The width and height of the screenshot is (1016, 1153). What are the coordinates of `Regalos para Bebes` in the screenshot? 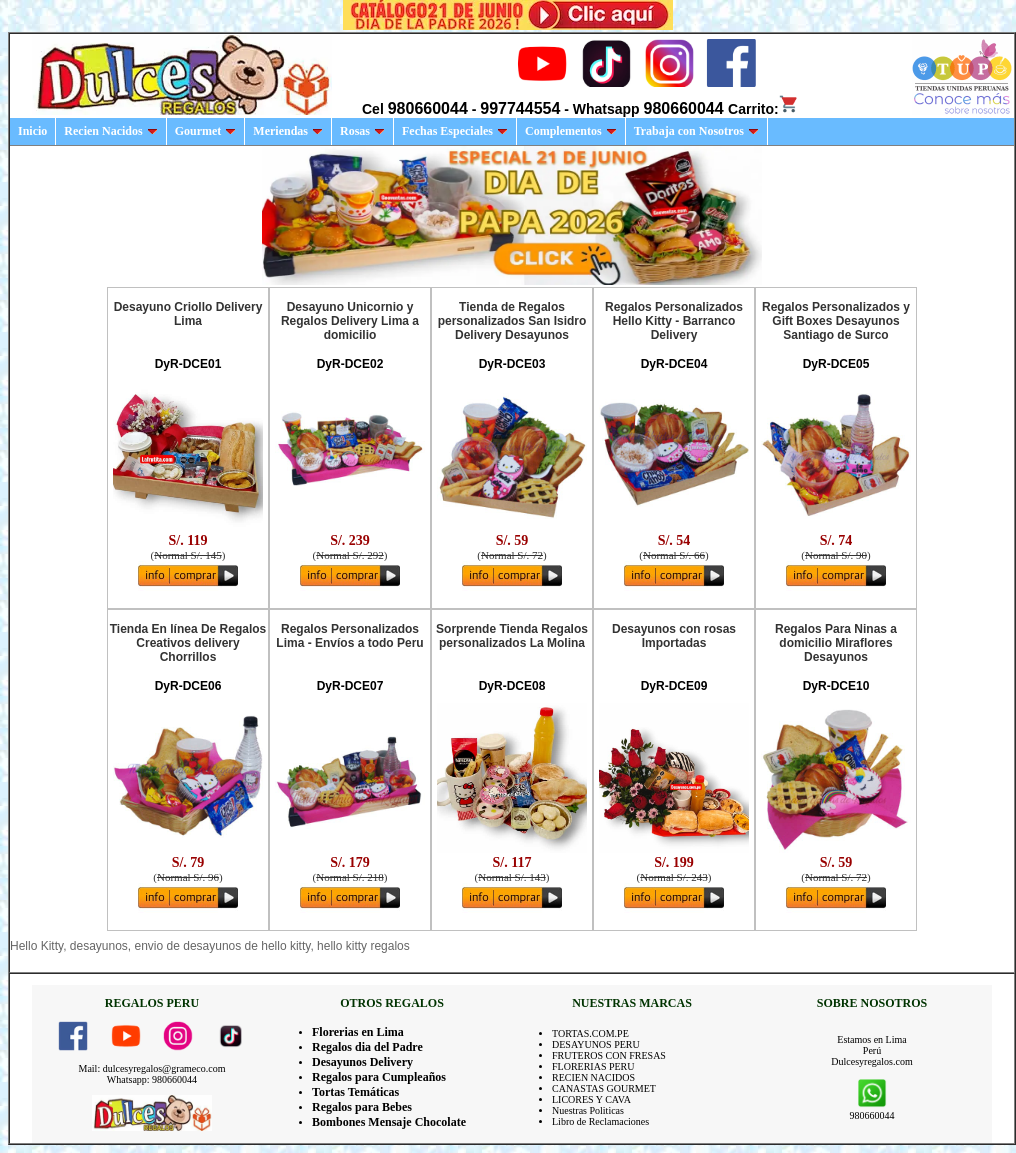 It's located at (362, 1107).